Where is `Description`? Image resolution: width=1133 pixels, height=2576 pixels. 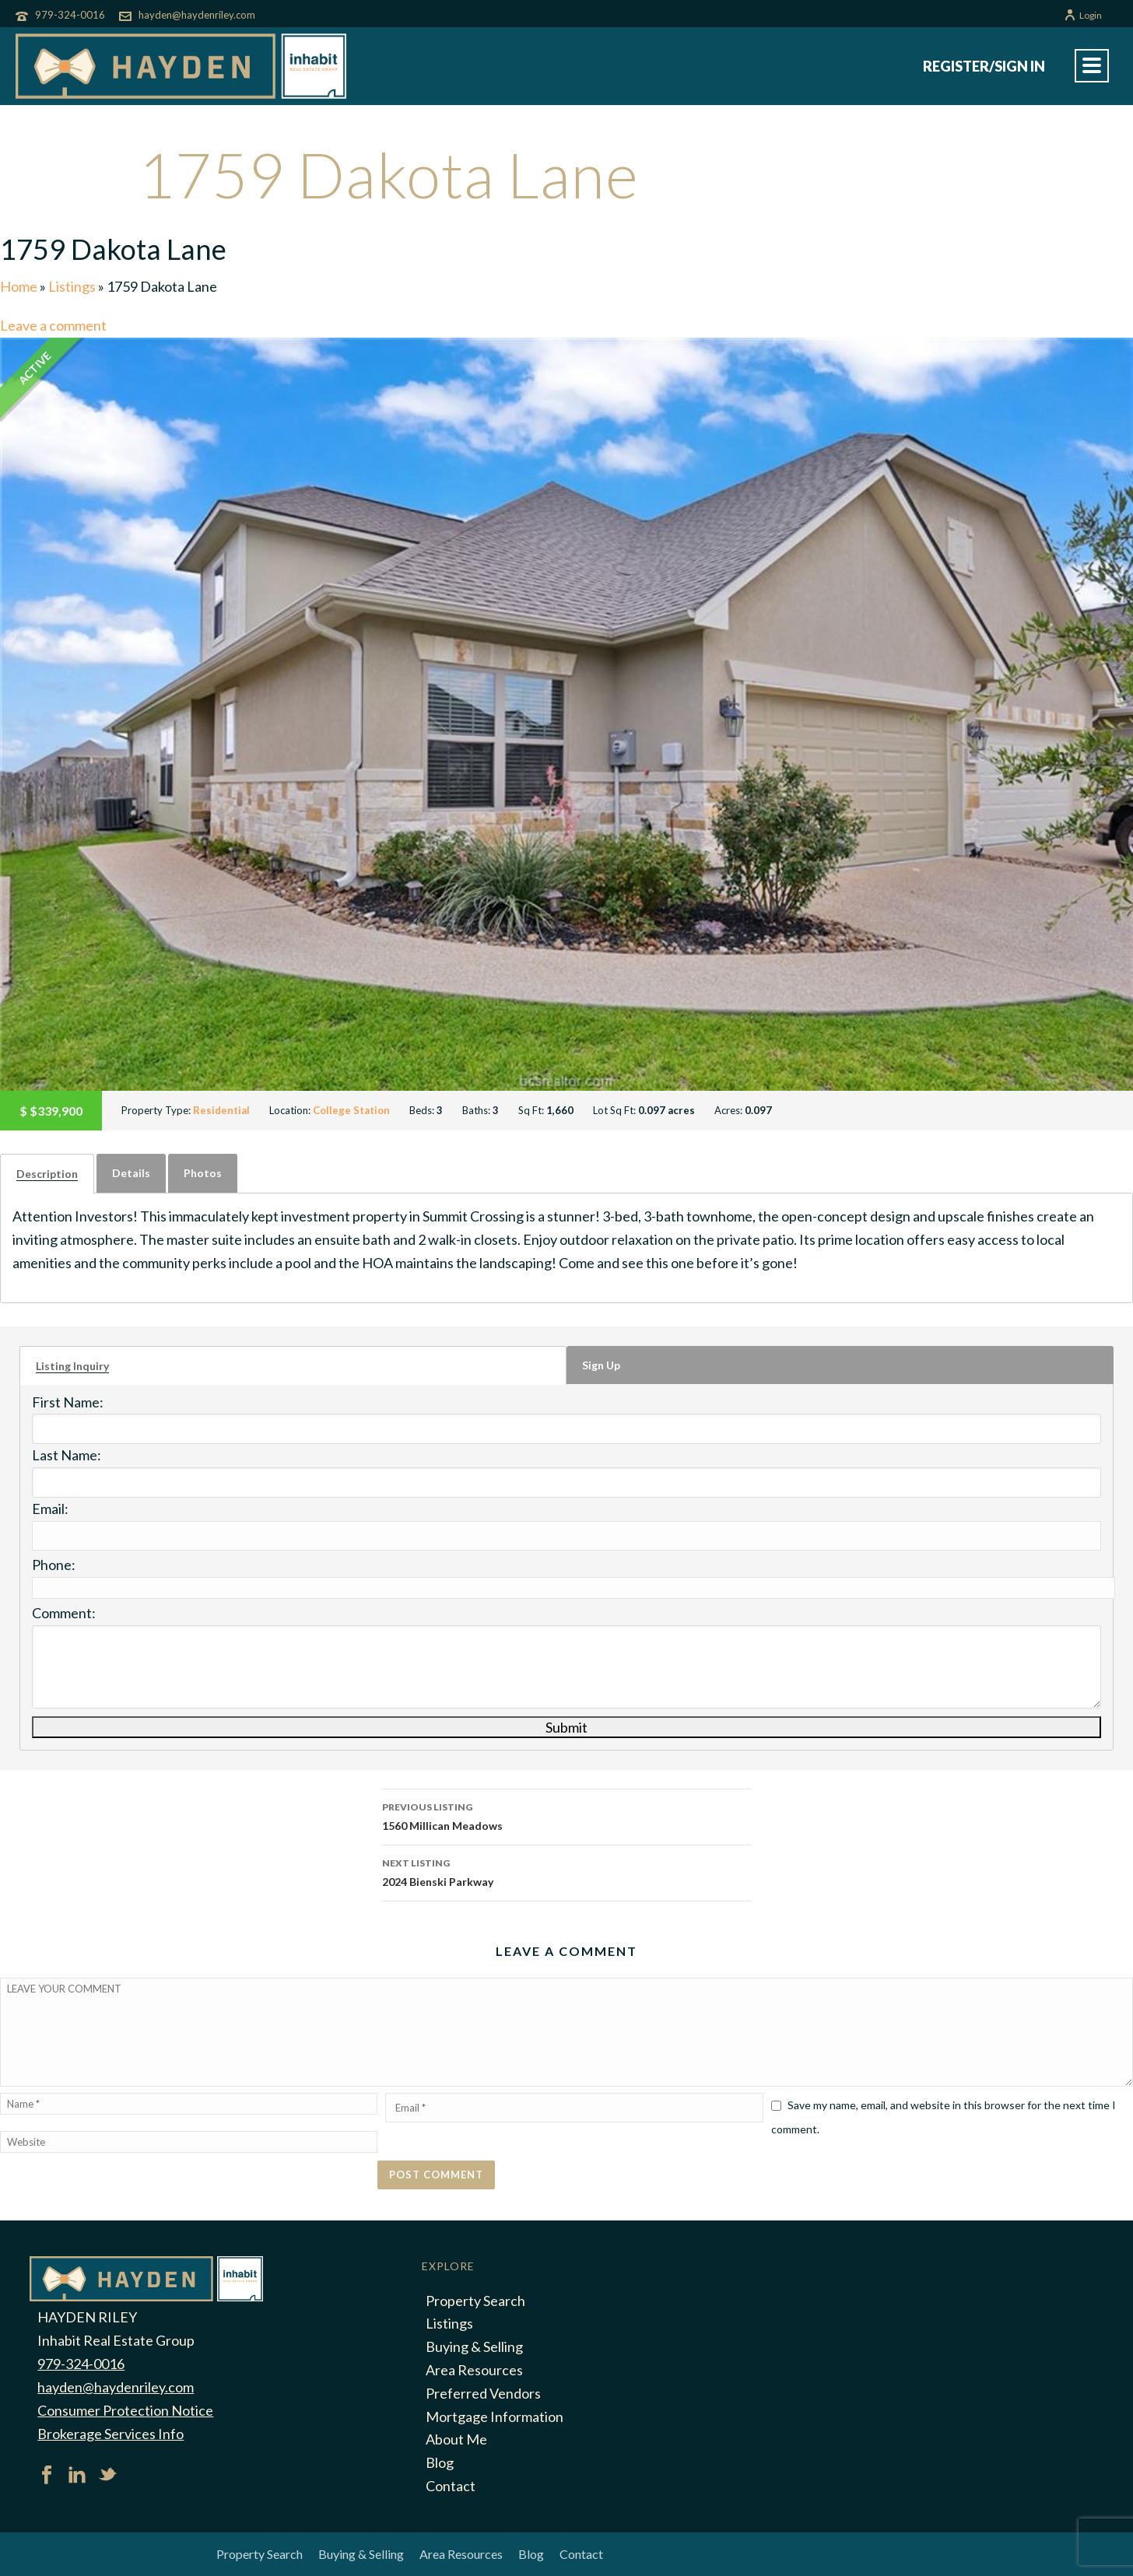 Description is located at coordinates (47, 1173).